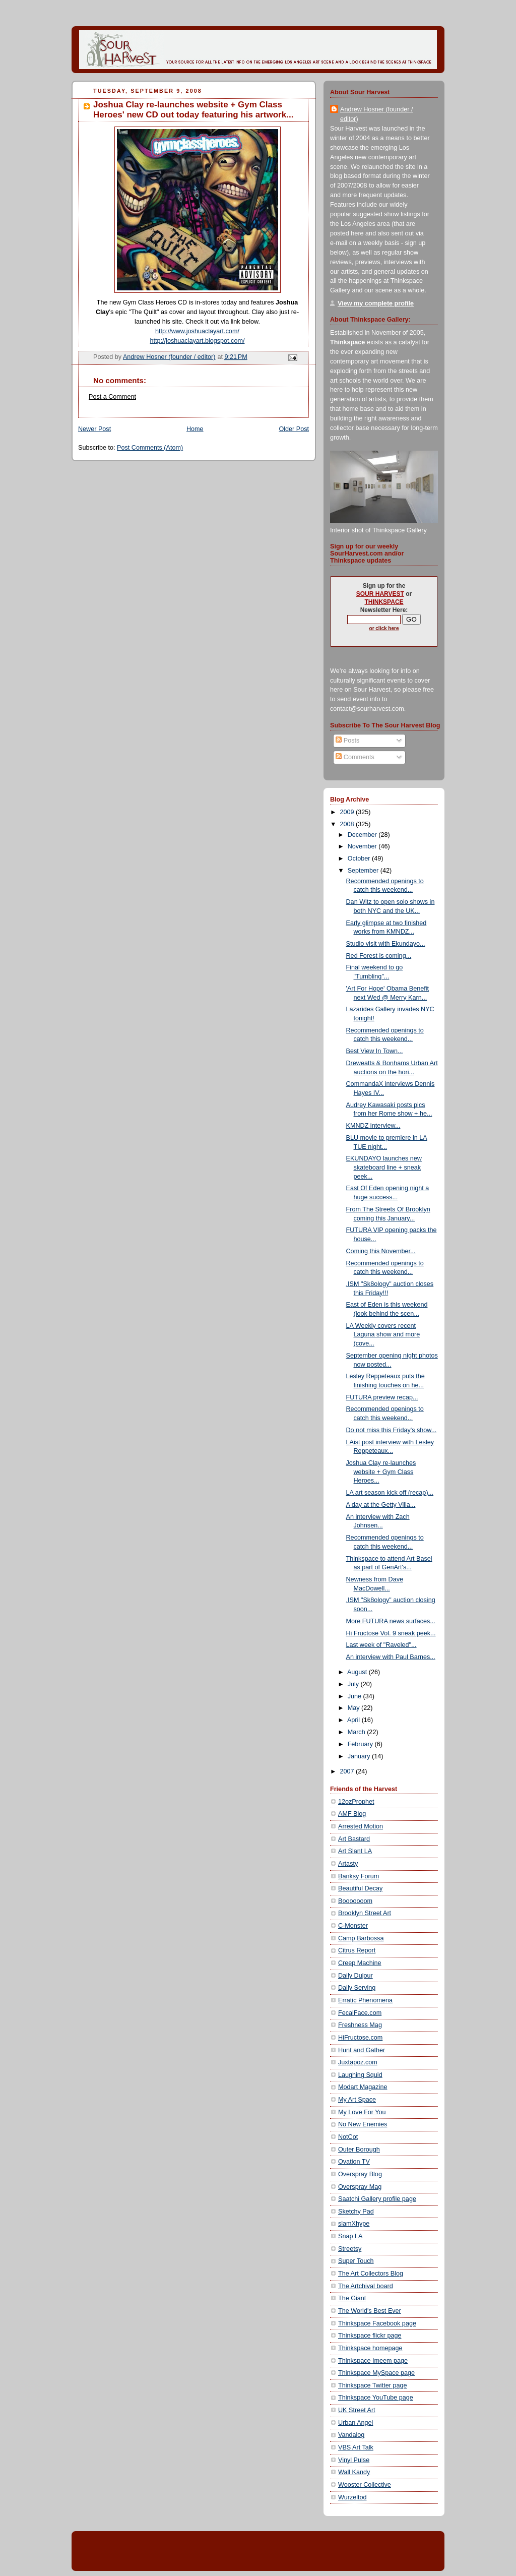  Describe the element at coordinates (361, 1744) in the screenshot. I see `February` at that location.